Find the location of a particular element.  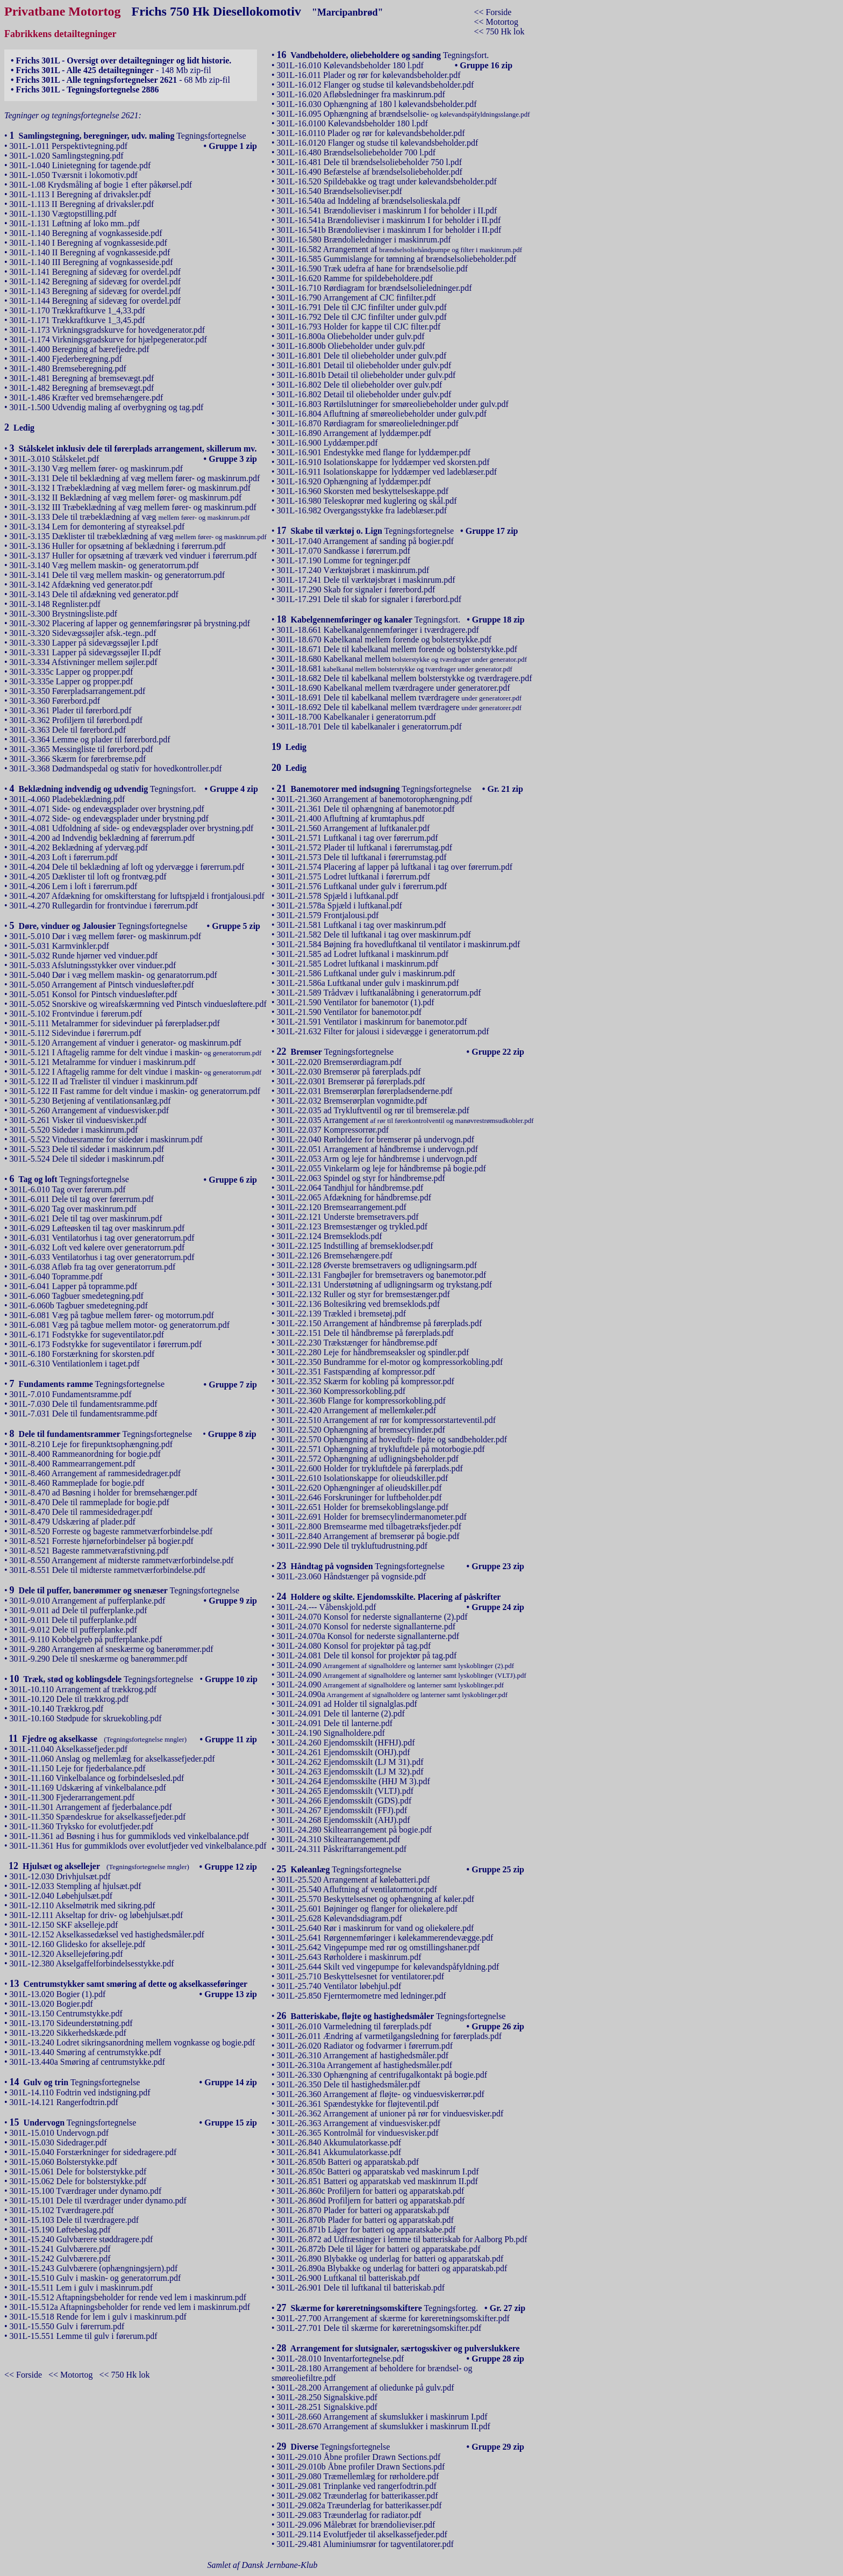

301L-3.148 Regnlister.pdf is located at coordinates (55, 604).